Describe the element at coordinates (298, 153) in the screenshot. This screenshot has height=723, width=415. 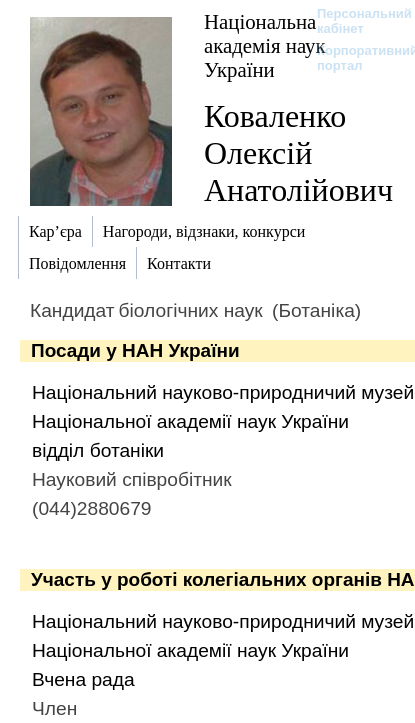
I see `Коваленко Олексій Анатолійович` at that location.